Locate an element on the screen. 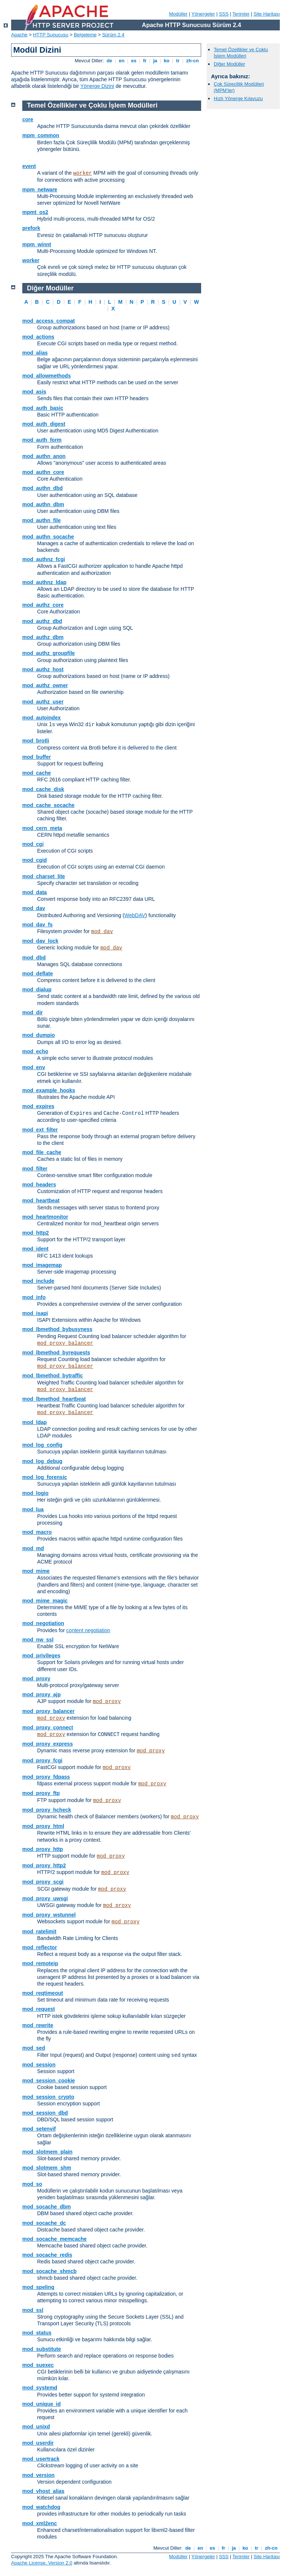 The width and height of the screenshot is (285, 2576). mod_headers is located at coordinates (39, 1184).